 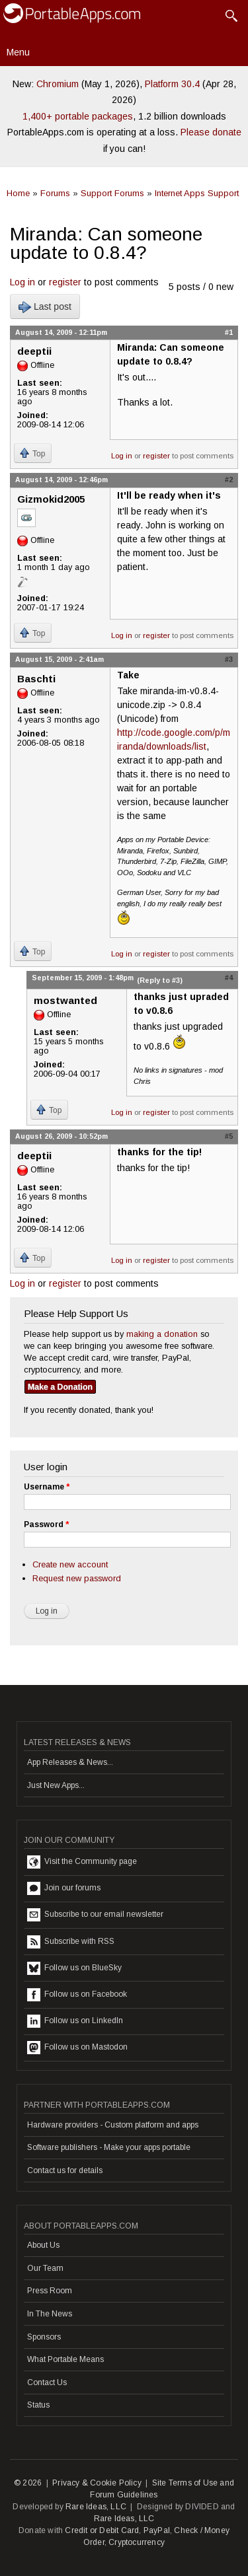 What do you see at coordinates (56, 1785) in the screenshot?
I see `Just New Apps...` at bounding box center [56, 1785].